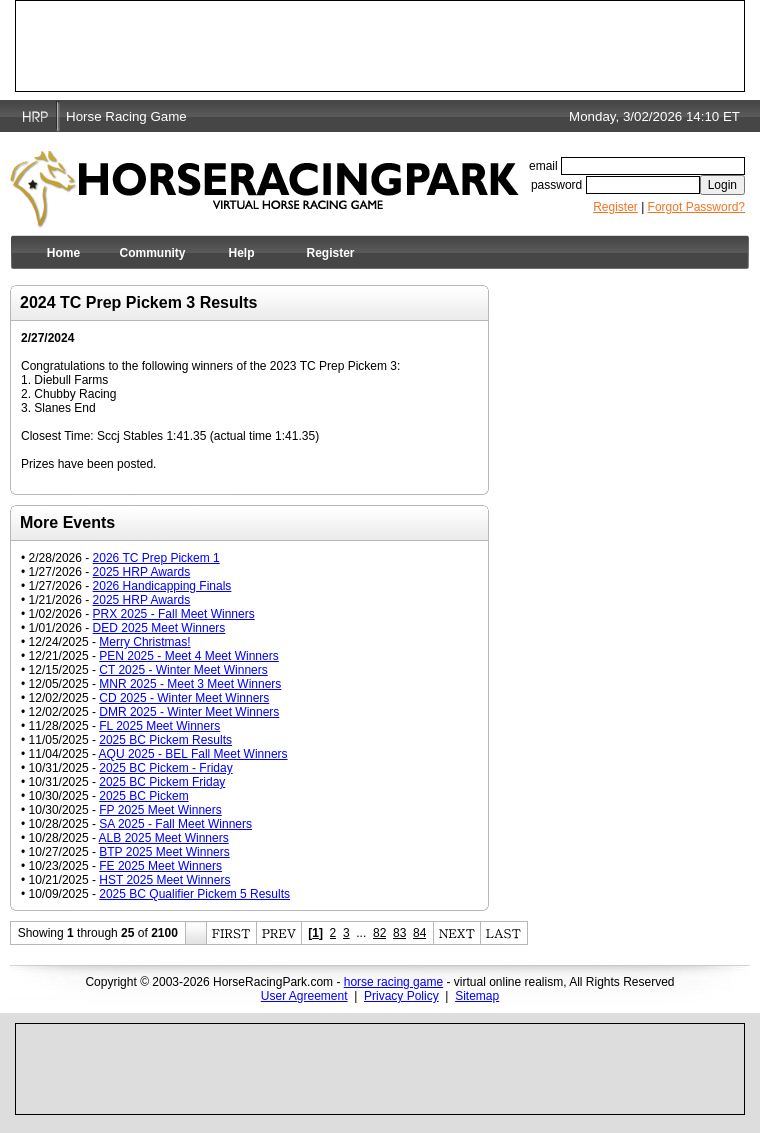 The width and height of the screenshot is (760, 1133). Describe the element at coordinates (477, 996) in the screenshot. I see `Sitemap` at that location.